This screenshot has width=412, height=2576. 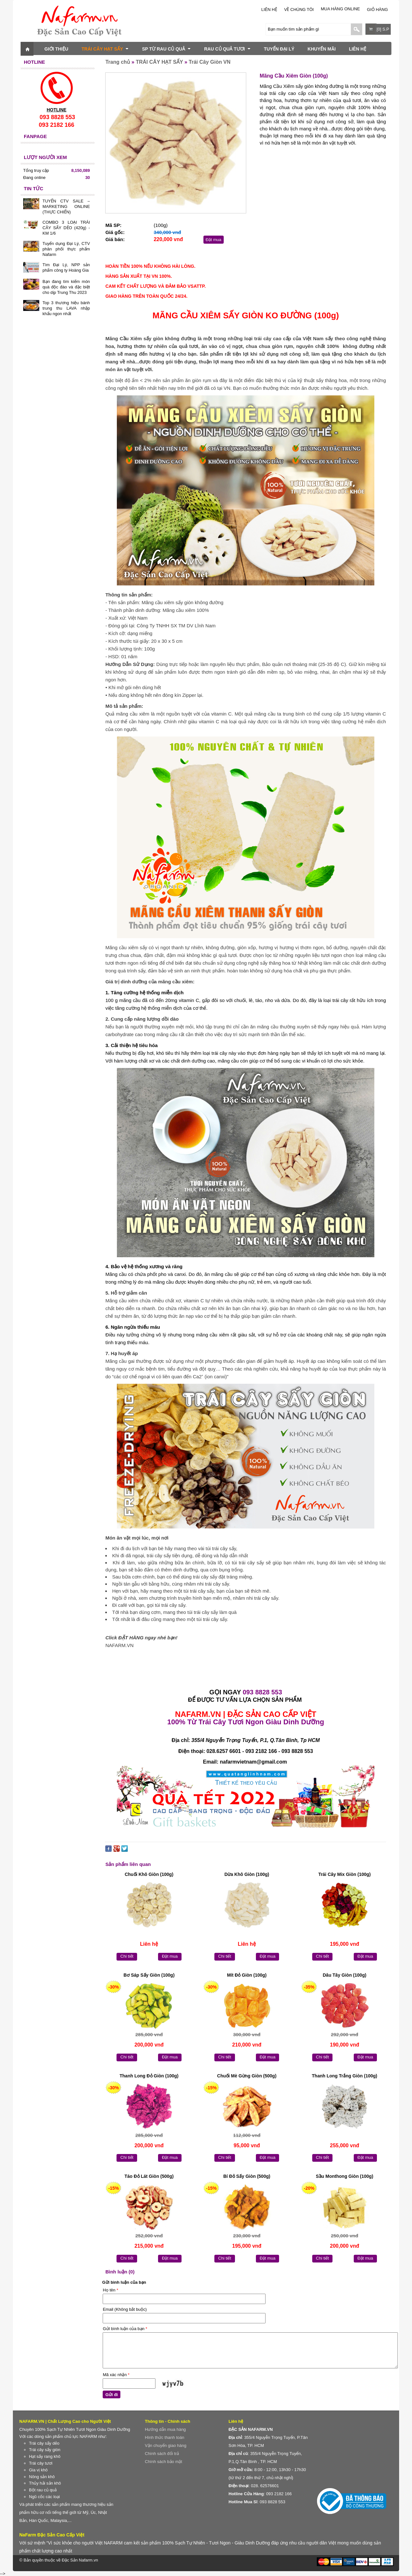 I want to click on TRÁI CÂY HẠT SẤY, so click(x=105, y=49).